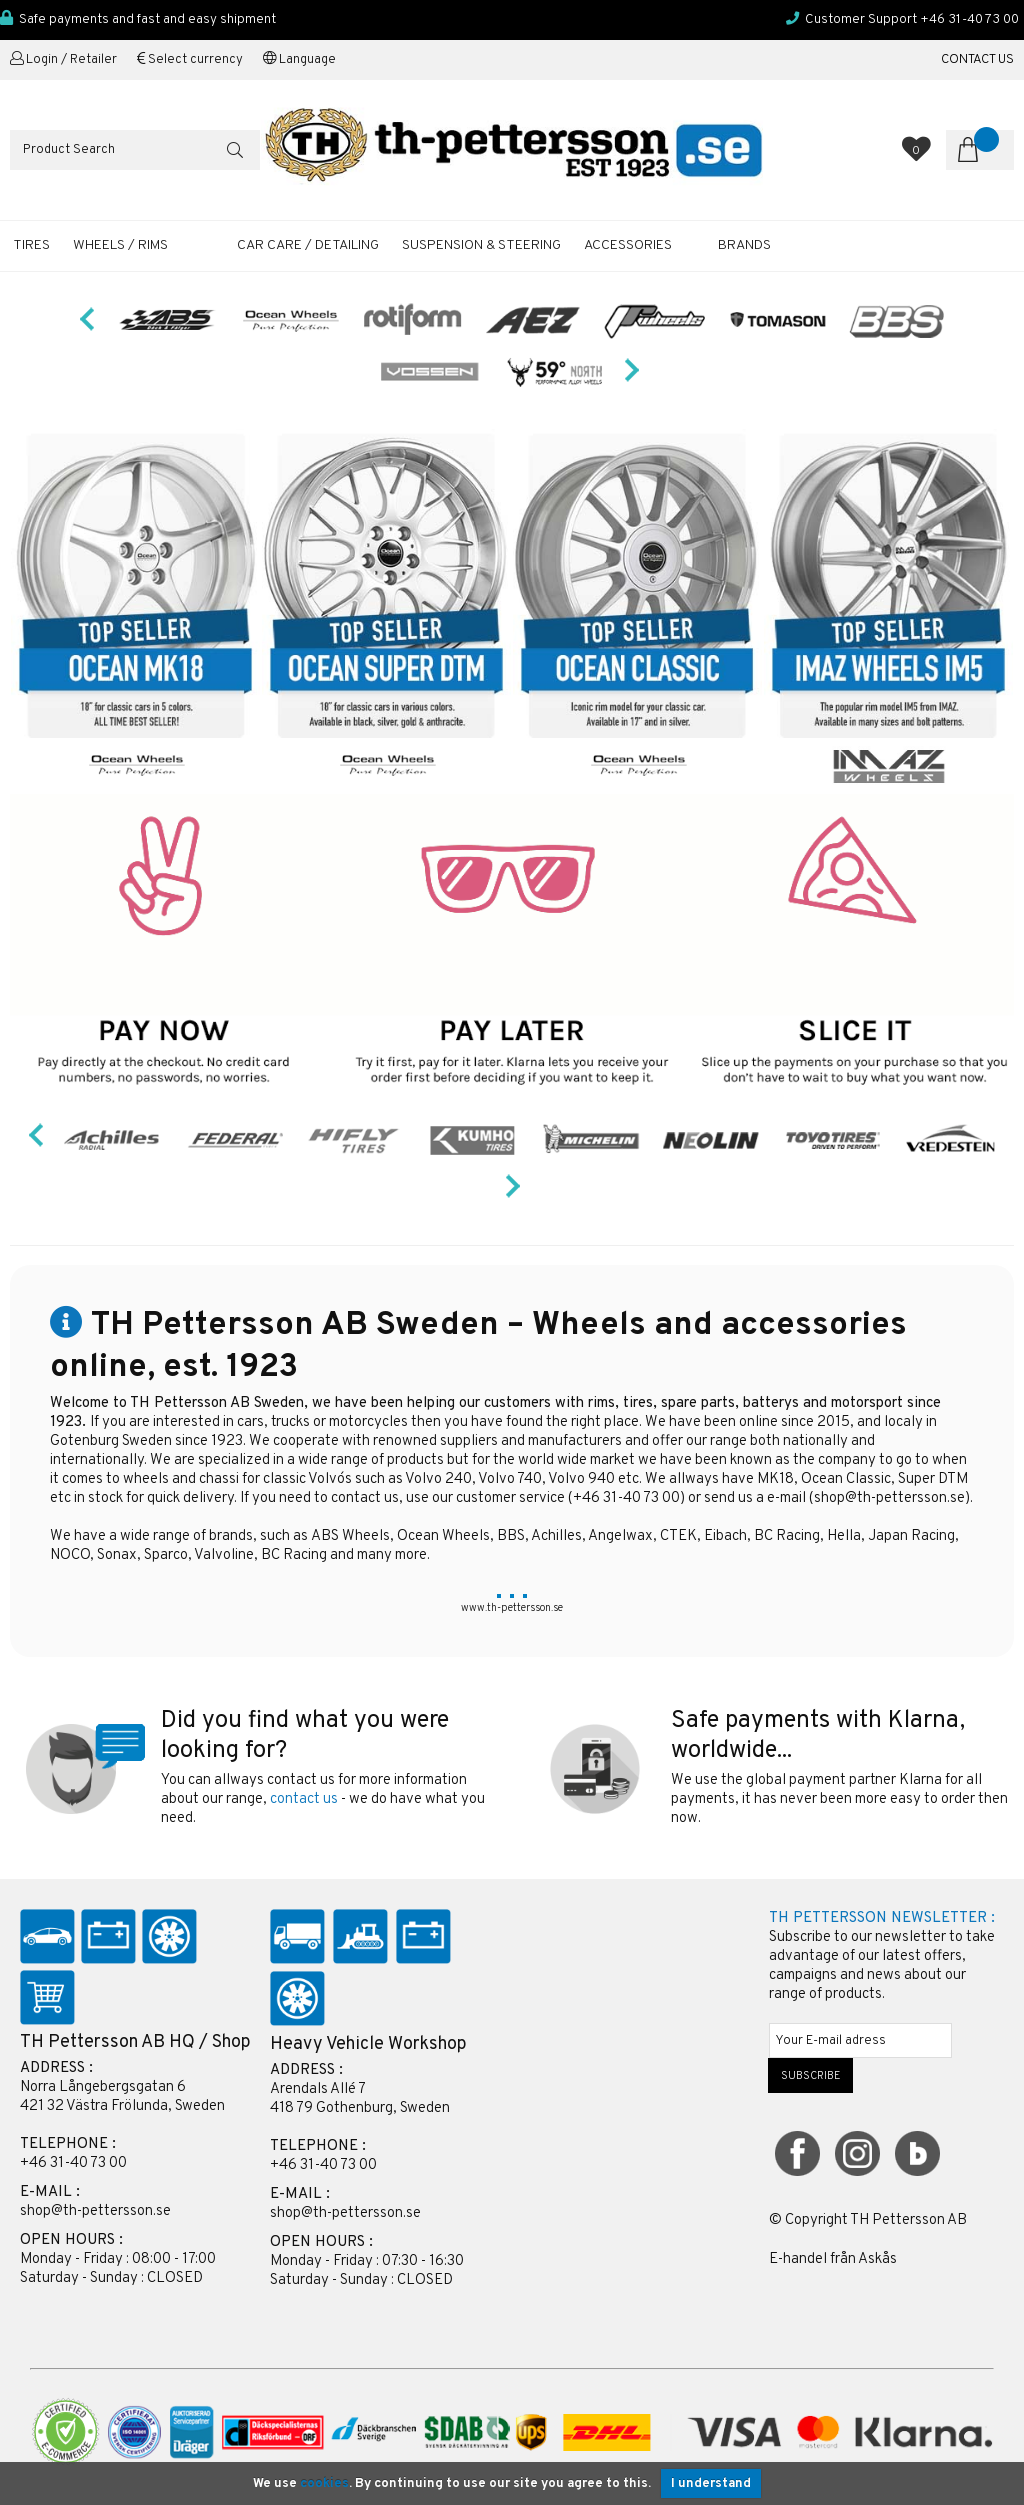  I want to click on [Search], so click(135, 150).